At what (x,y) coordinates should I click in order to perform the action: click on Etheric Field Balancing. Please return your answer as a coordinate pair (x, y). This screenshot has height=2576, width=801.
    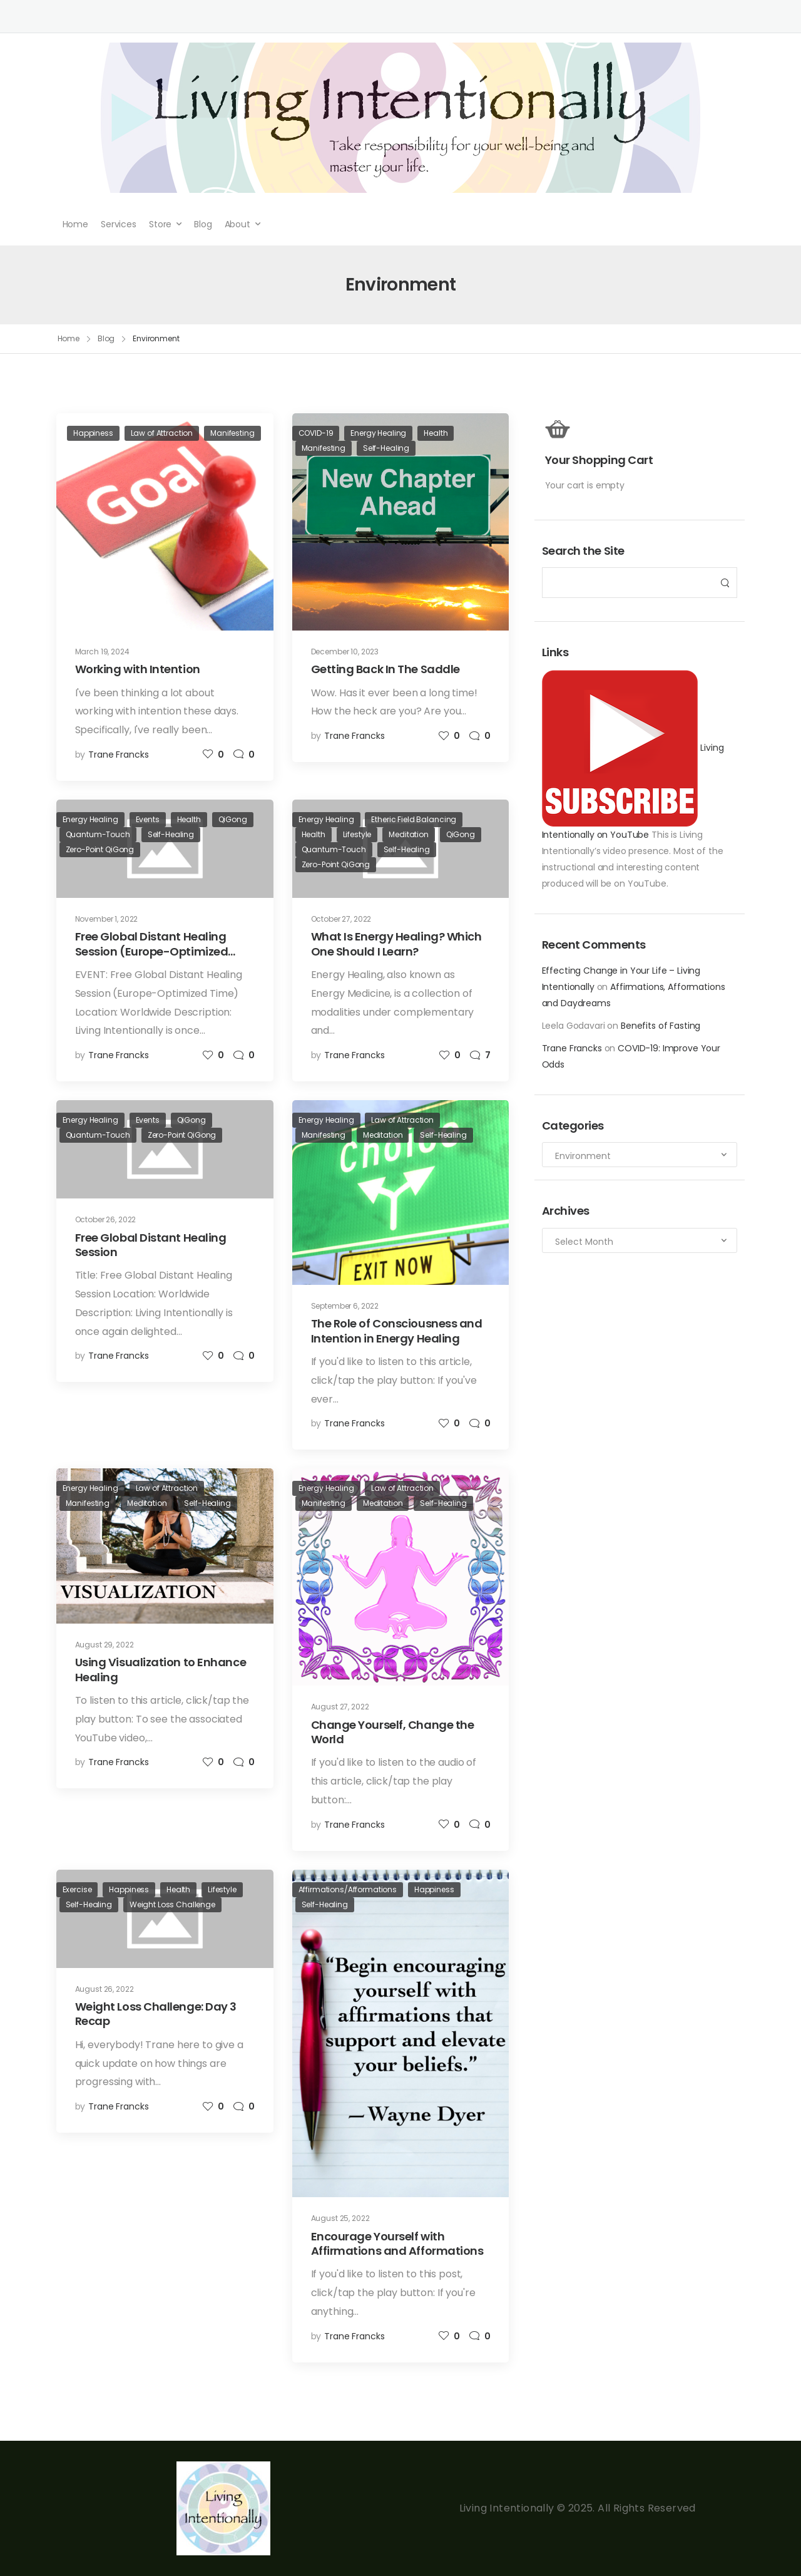
    Looking at the image, I should click on (413, 819).